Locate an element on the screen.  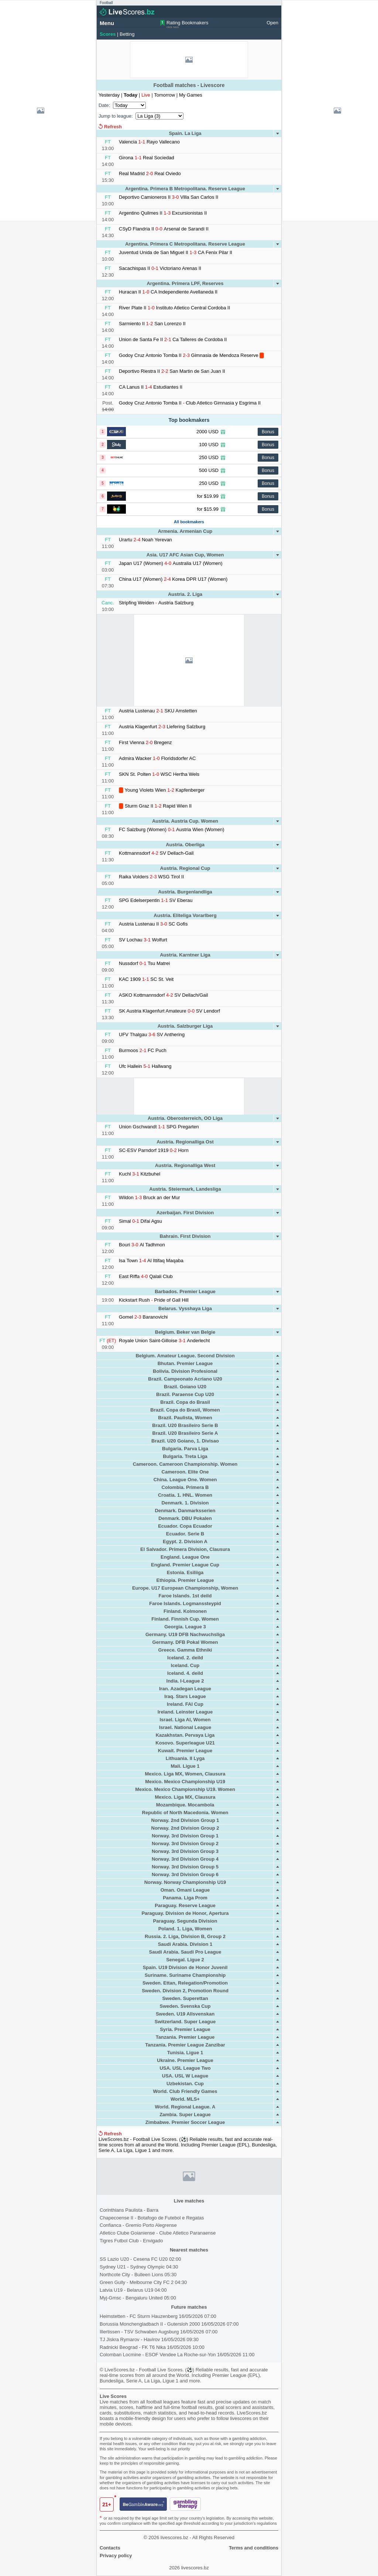
Mexico. Liga MX, Clausura is located at coordinates (185, 1797).